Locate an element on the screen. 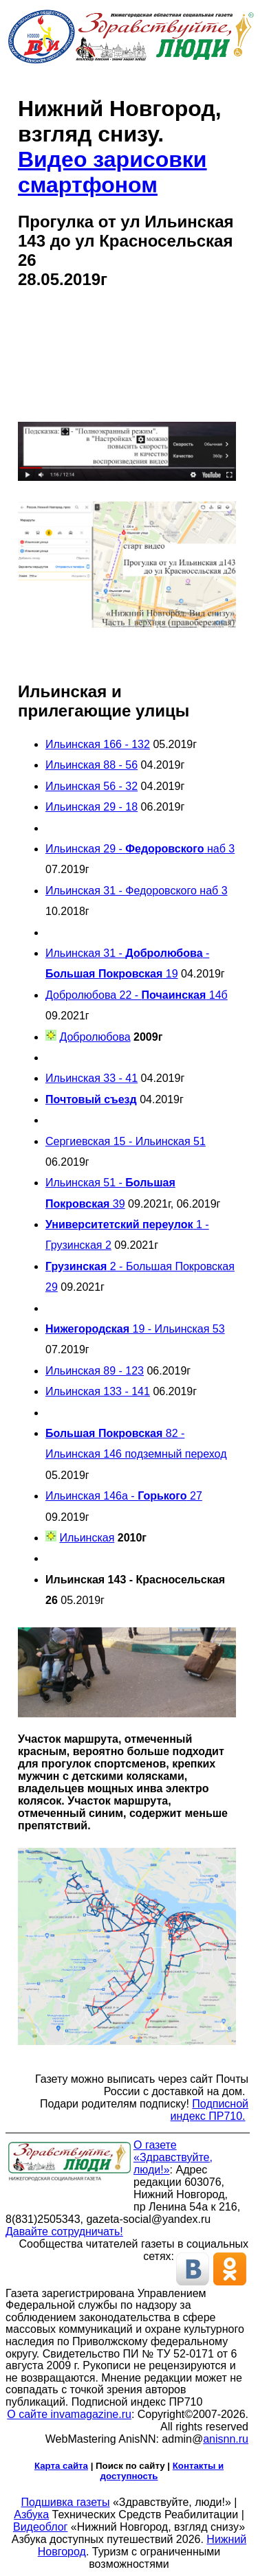  Видео зарисовки смартфоном is located at coordinates (112, 172).